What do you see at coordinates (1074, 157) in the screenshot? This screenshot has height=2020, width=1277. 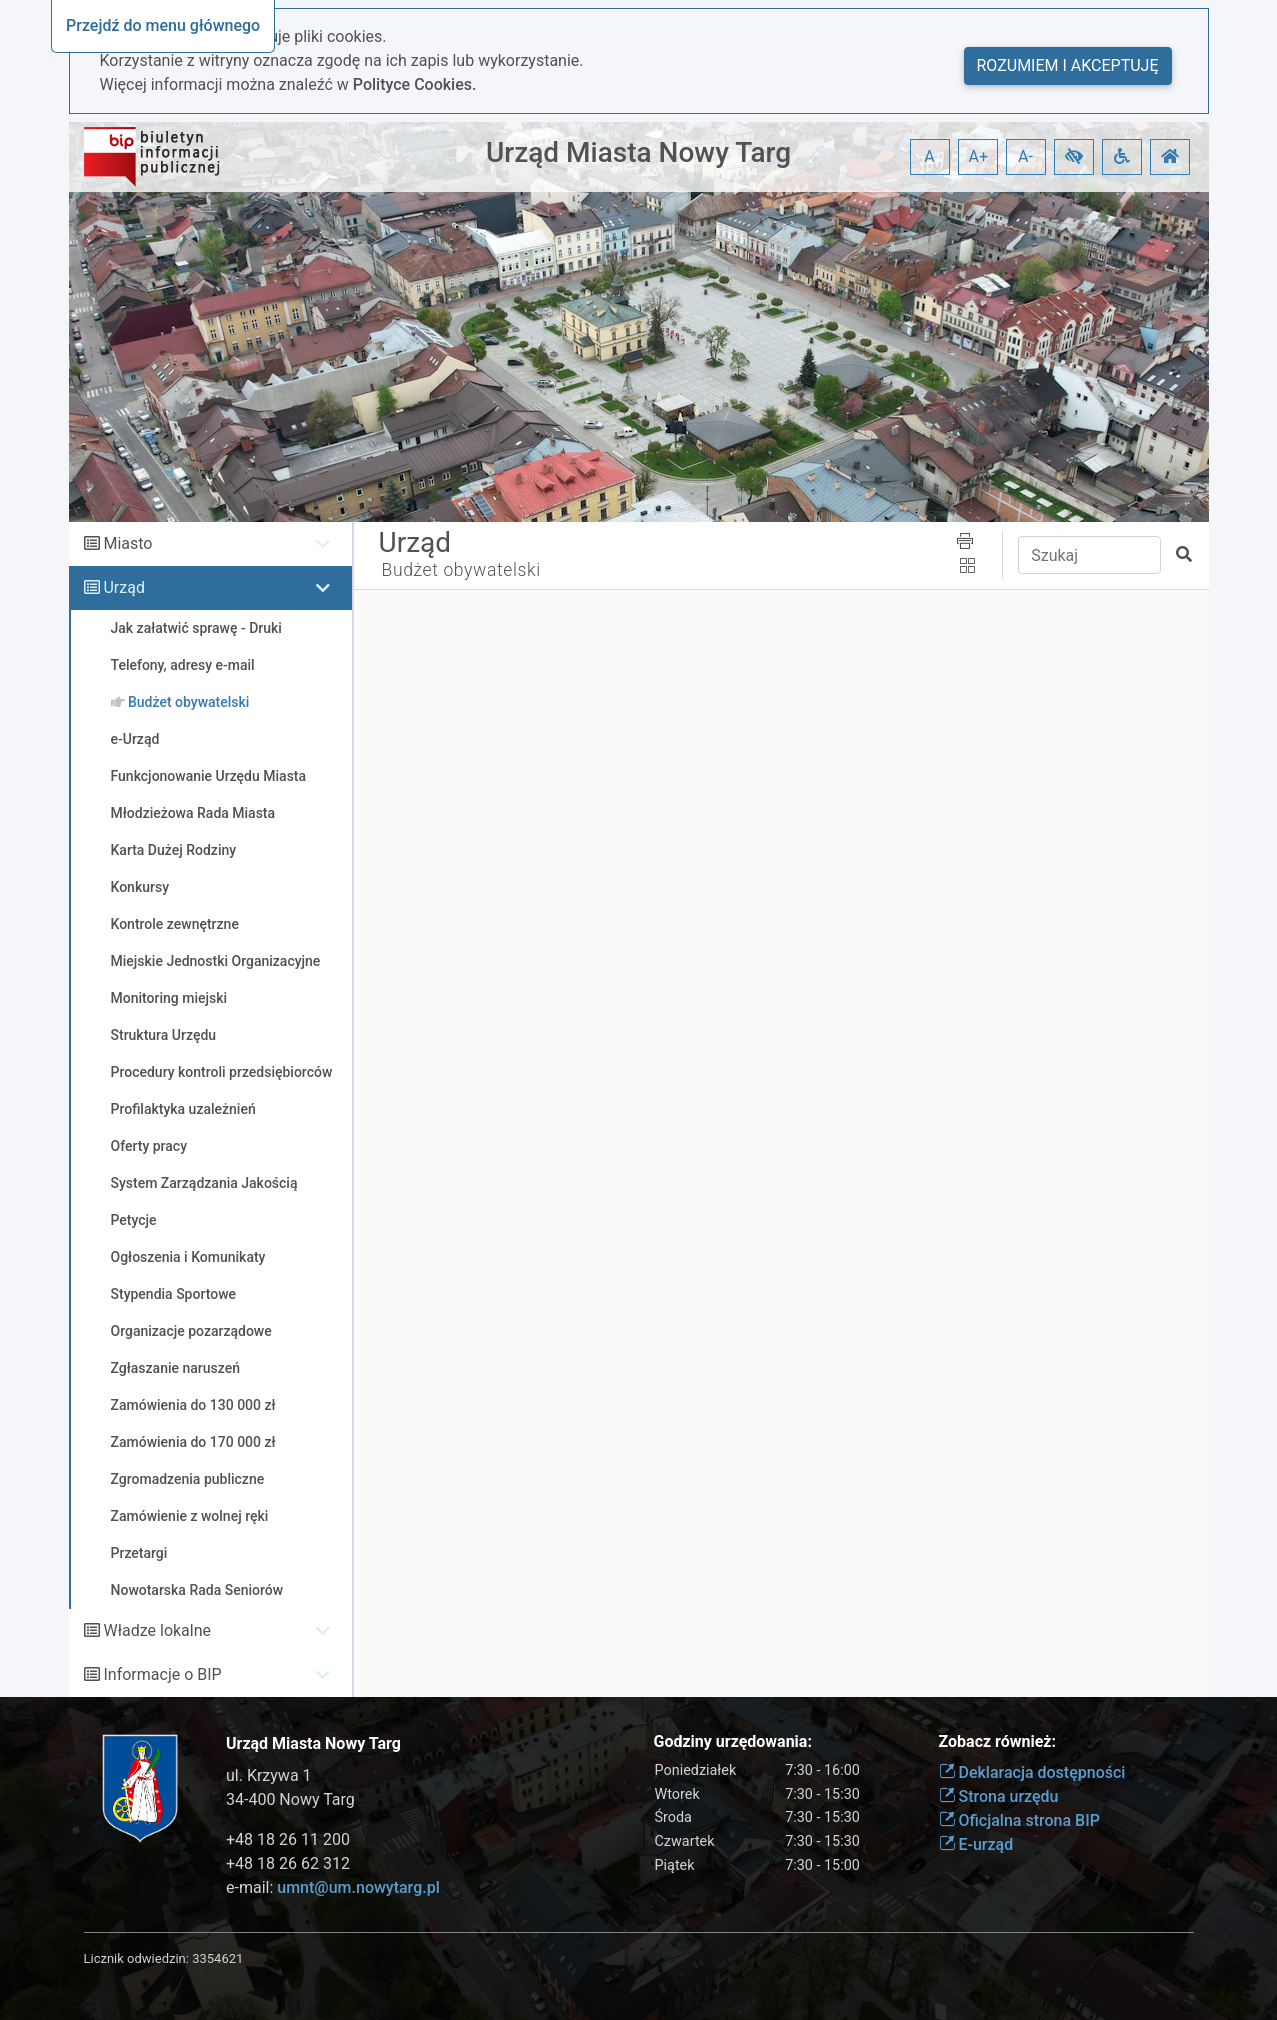 I see `[button]` at bounding box center [1074, 157].